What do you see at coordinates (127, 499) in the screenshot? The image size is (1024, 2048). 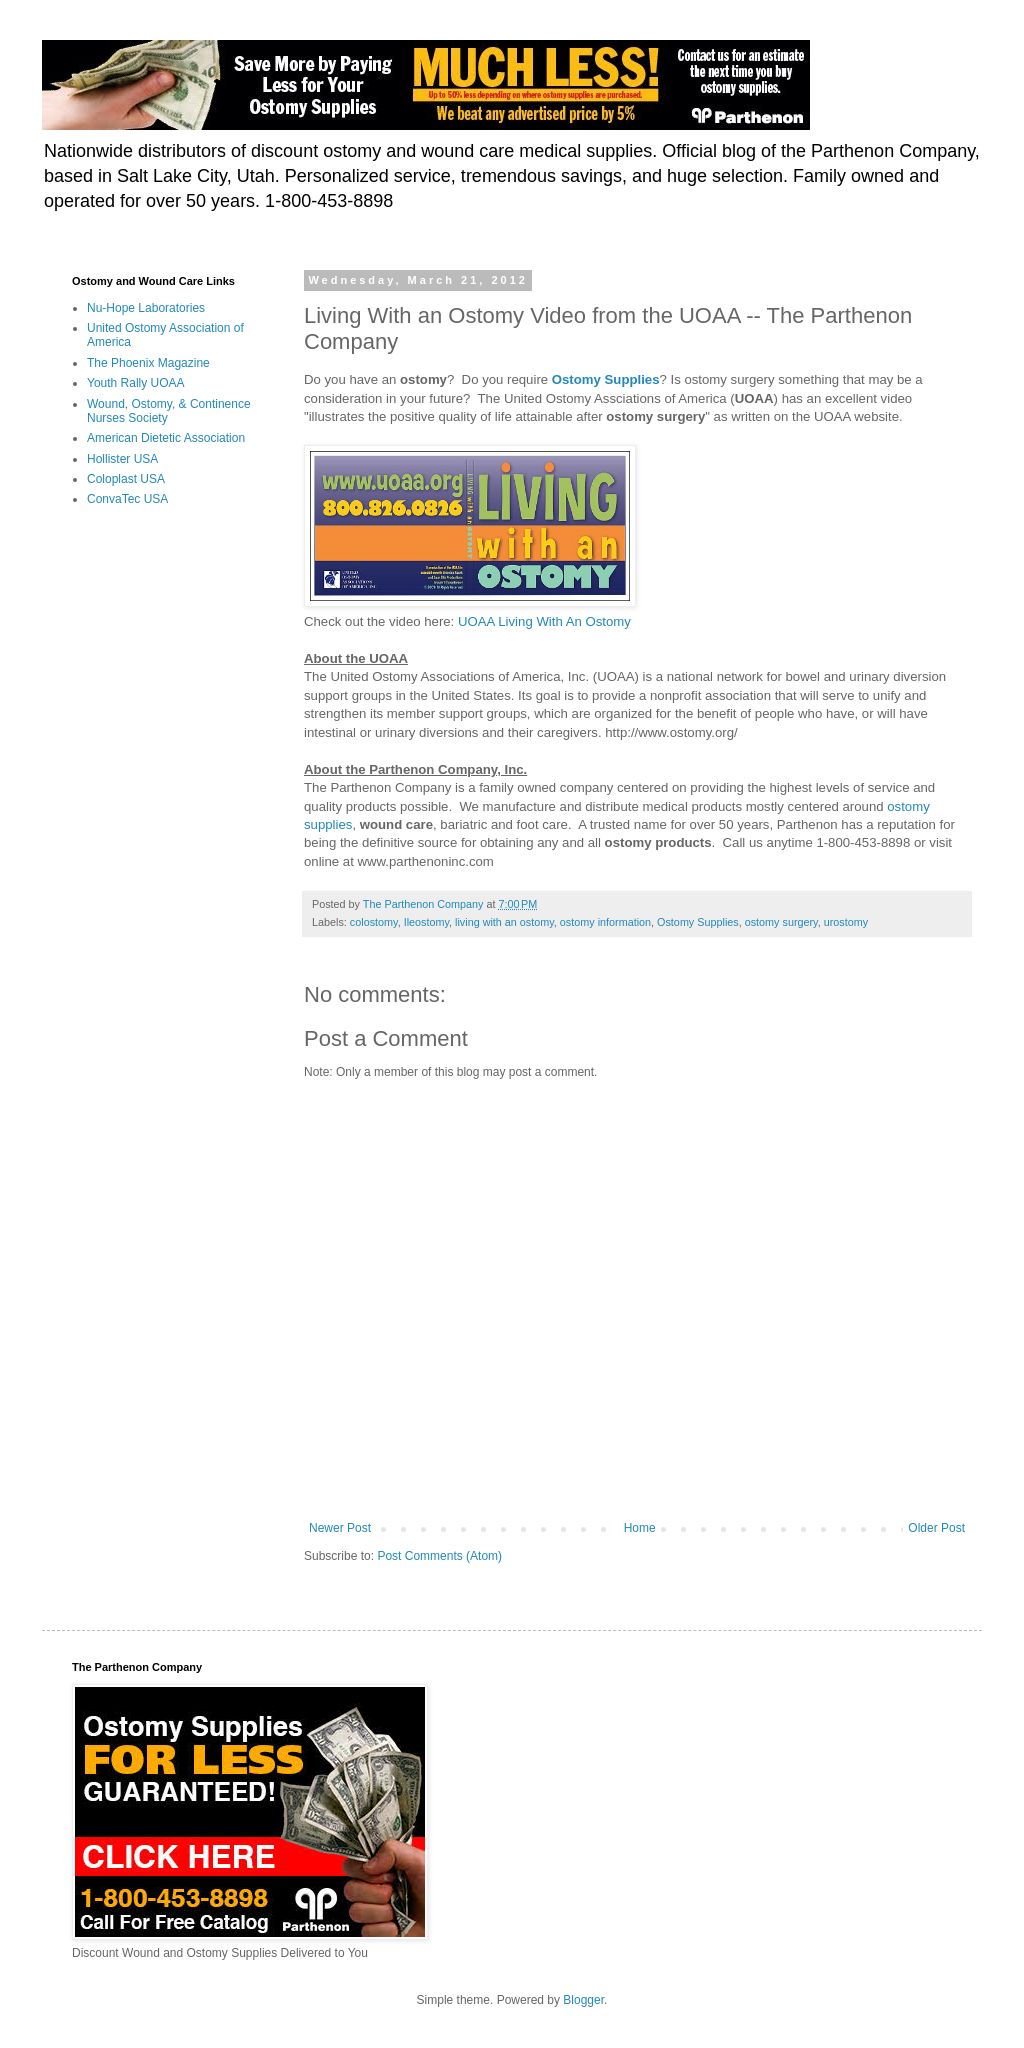 I see `ConvaTec USA` at bounding box center [127, 499].